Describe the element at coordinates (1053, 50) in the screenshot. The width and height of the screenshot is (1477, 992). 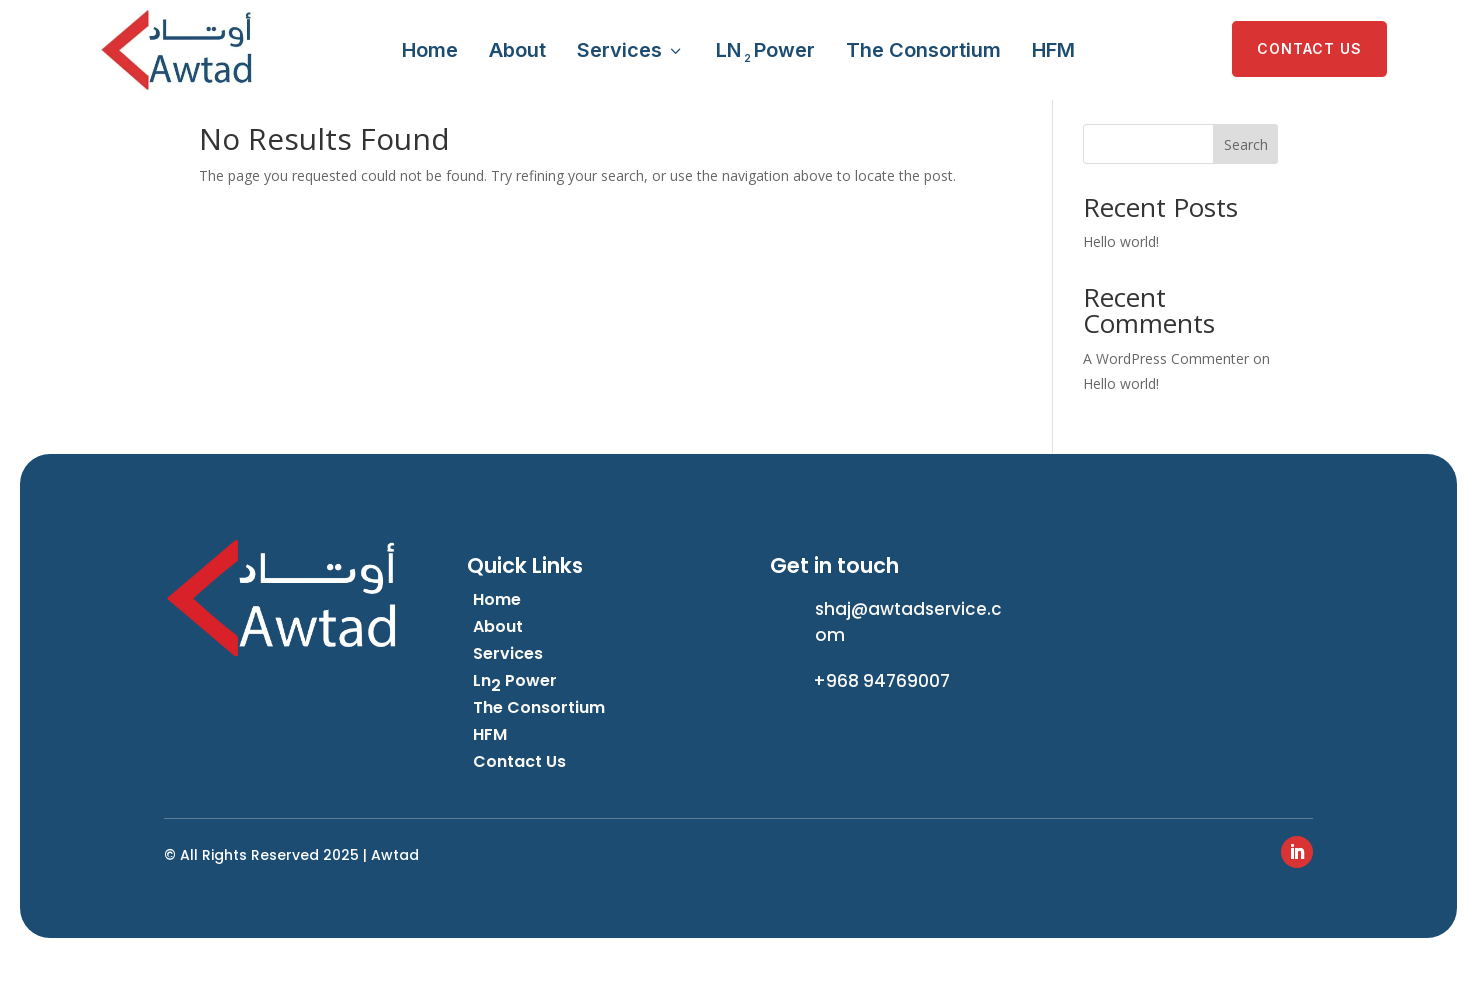
I see `HFM` at that location.